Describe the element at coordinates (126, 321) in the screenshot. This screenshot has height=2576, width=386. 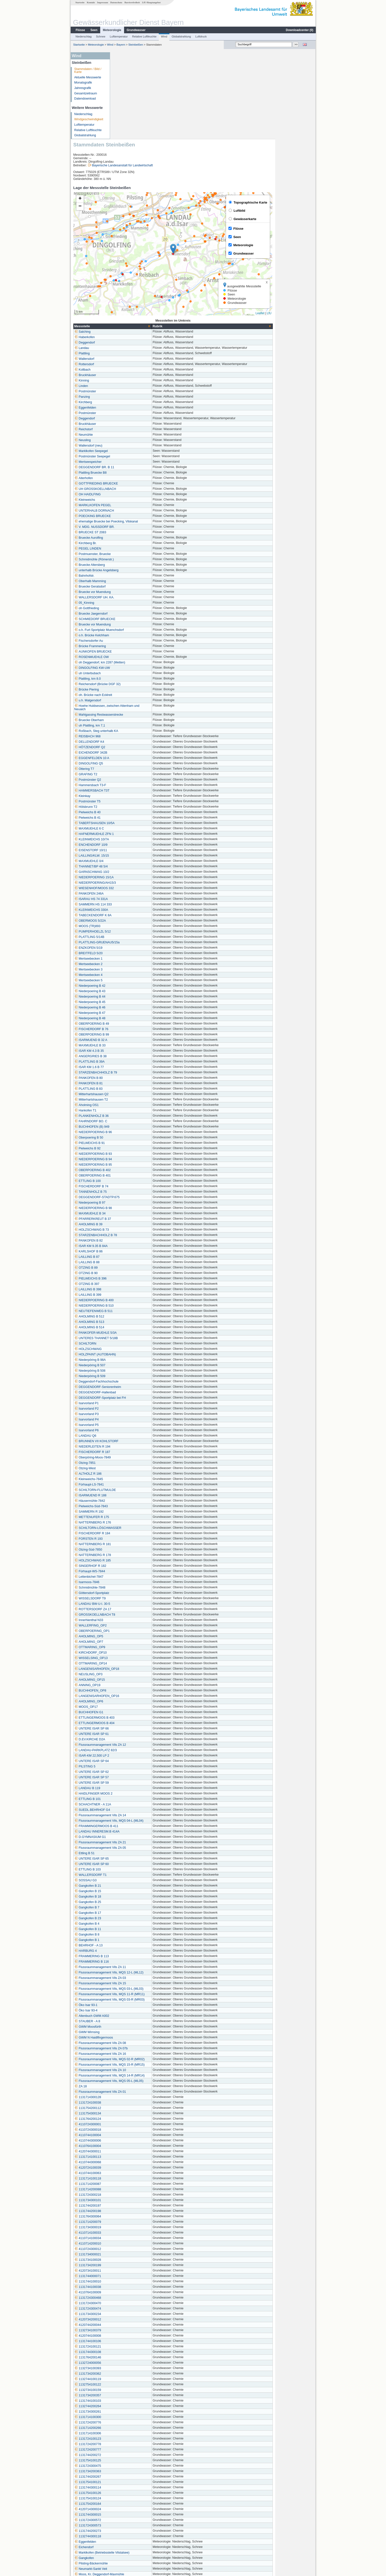
I see `Eggenfelden` at that location.